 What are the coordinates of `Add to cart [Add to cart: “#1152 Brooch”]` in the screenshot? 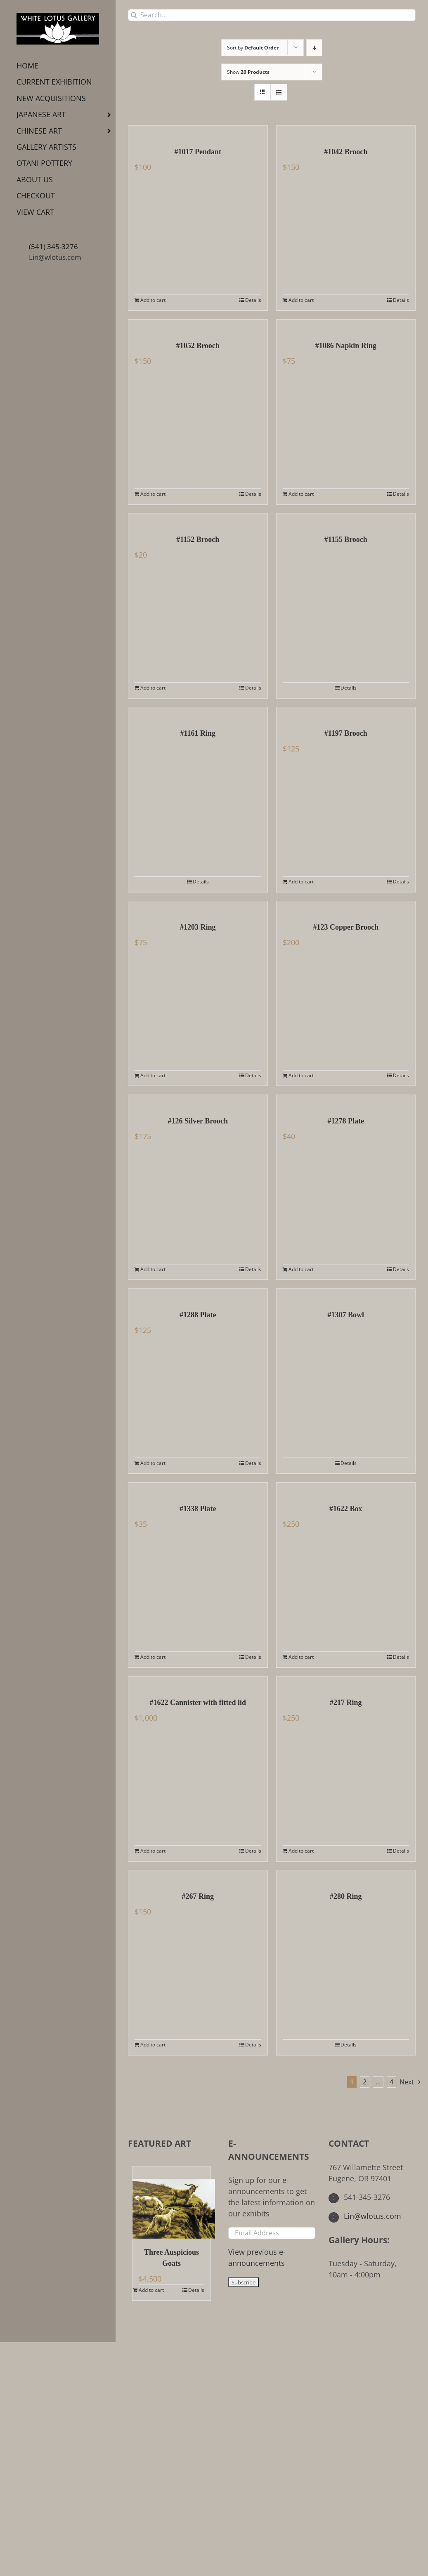 It's located at (153, 687).